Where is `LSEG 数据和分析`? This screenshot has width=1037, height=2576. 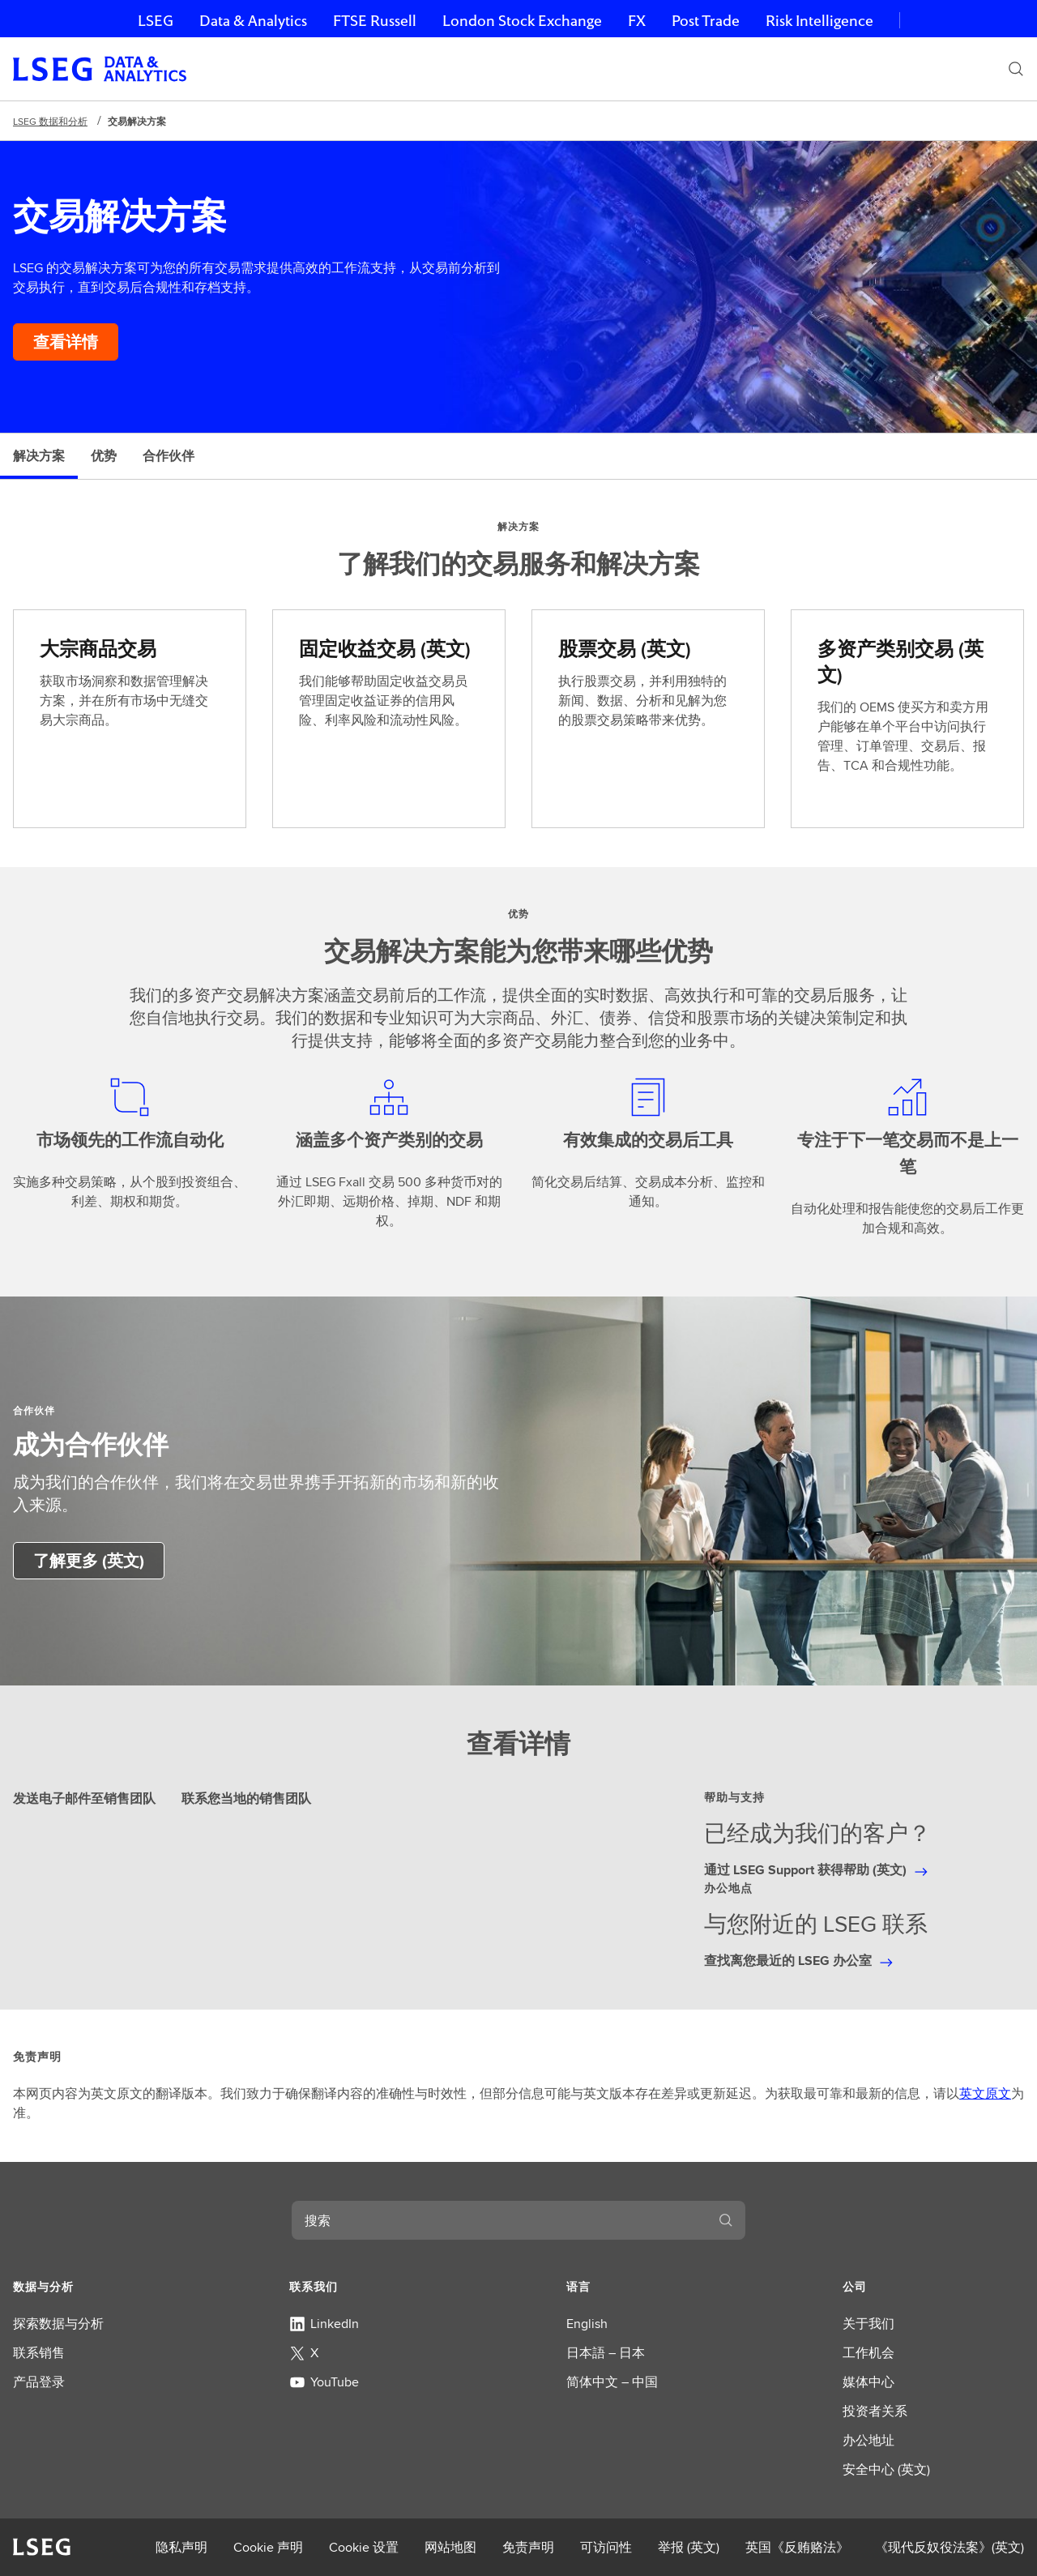
LSEG 数据和分析 is located at coordinates (50, 121).